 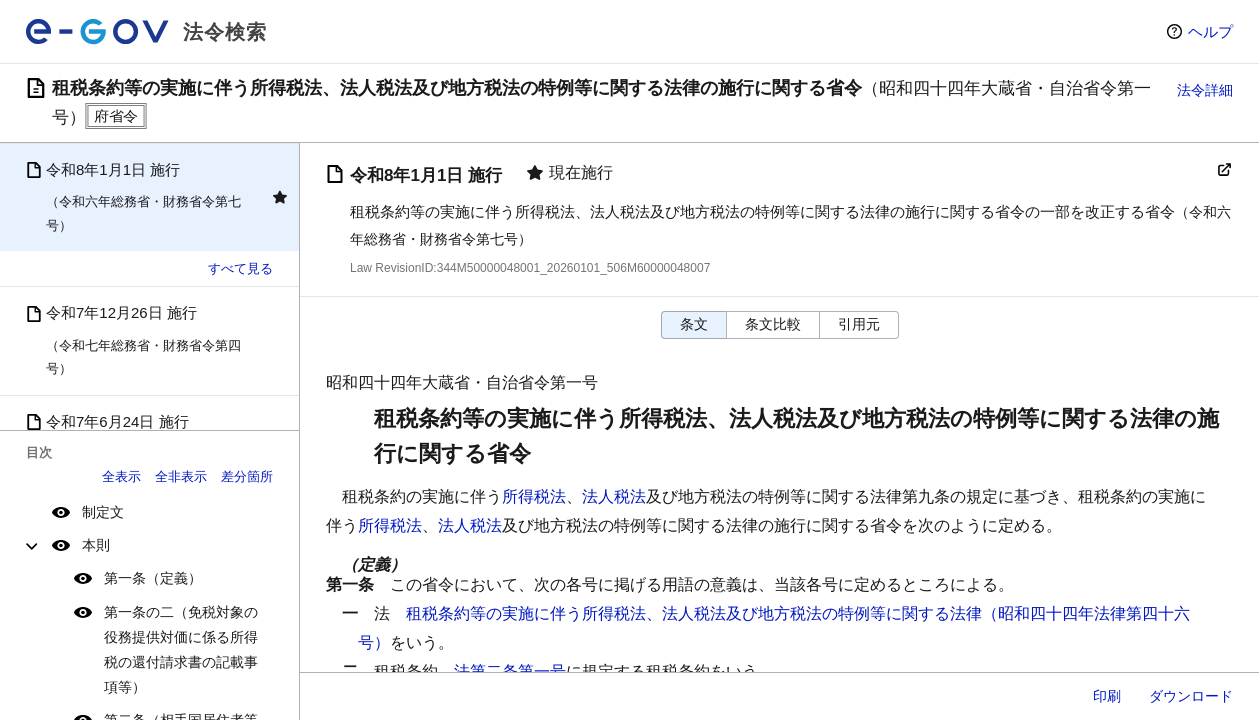 What do you see at coordinates (1210, 31) in the screenshot?
I see `ヘルプ` at bounding box center [1210, 31].